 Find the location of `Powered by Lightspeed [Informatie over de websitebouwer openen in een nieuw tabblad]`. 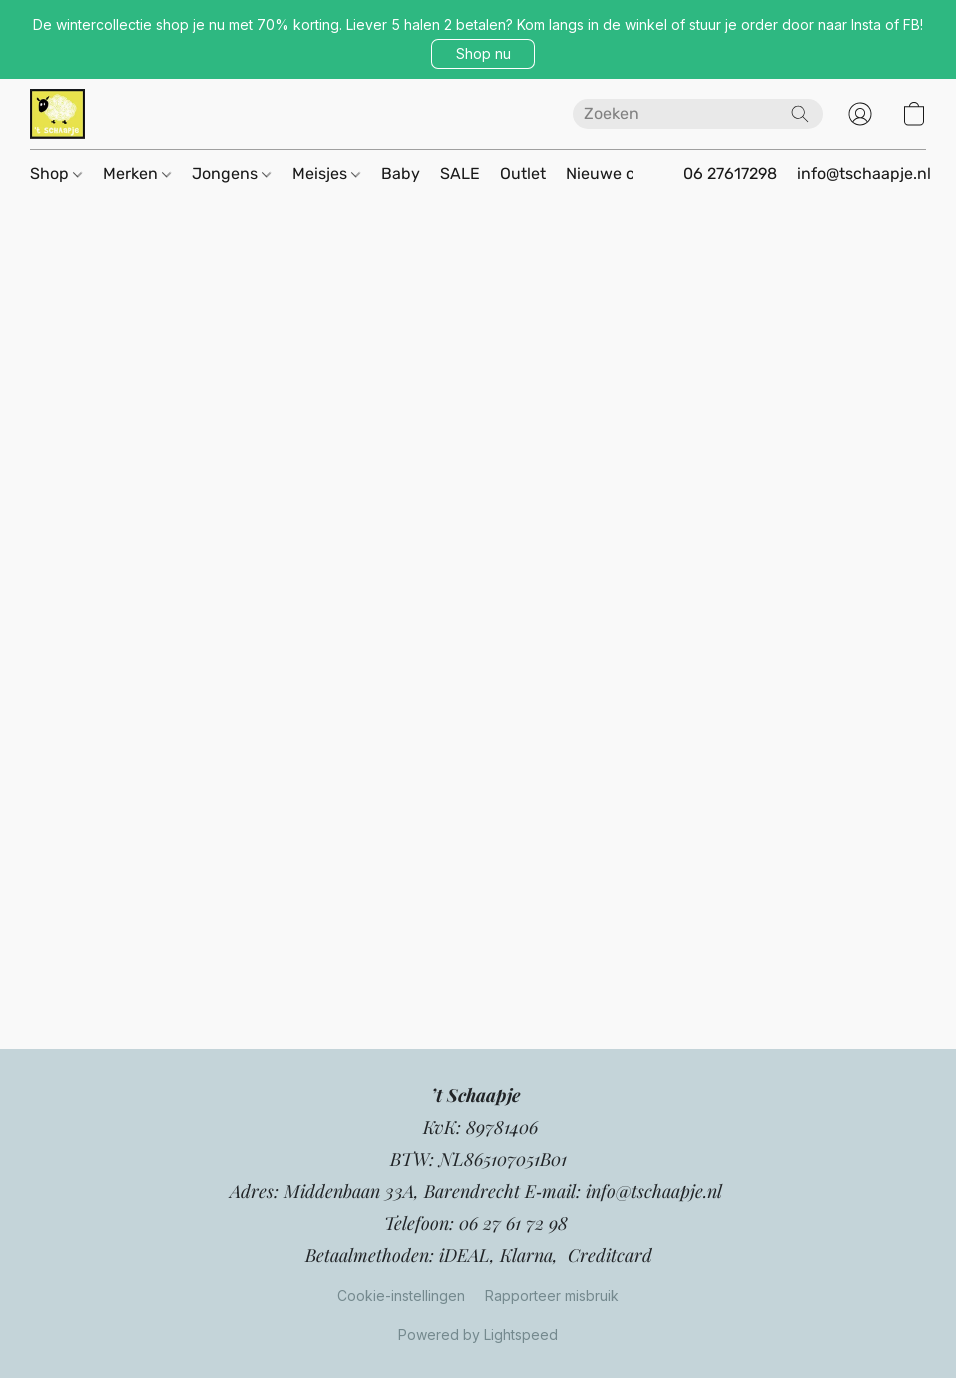

Powered by Lightspeed [Informatie over de websitebouwer openen in een nieuw tabblad] is located at coordinates (478, 1334).